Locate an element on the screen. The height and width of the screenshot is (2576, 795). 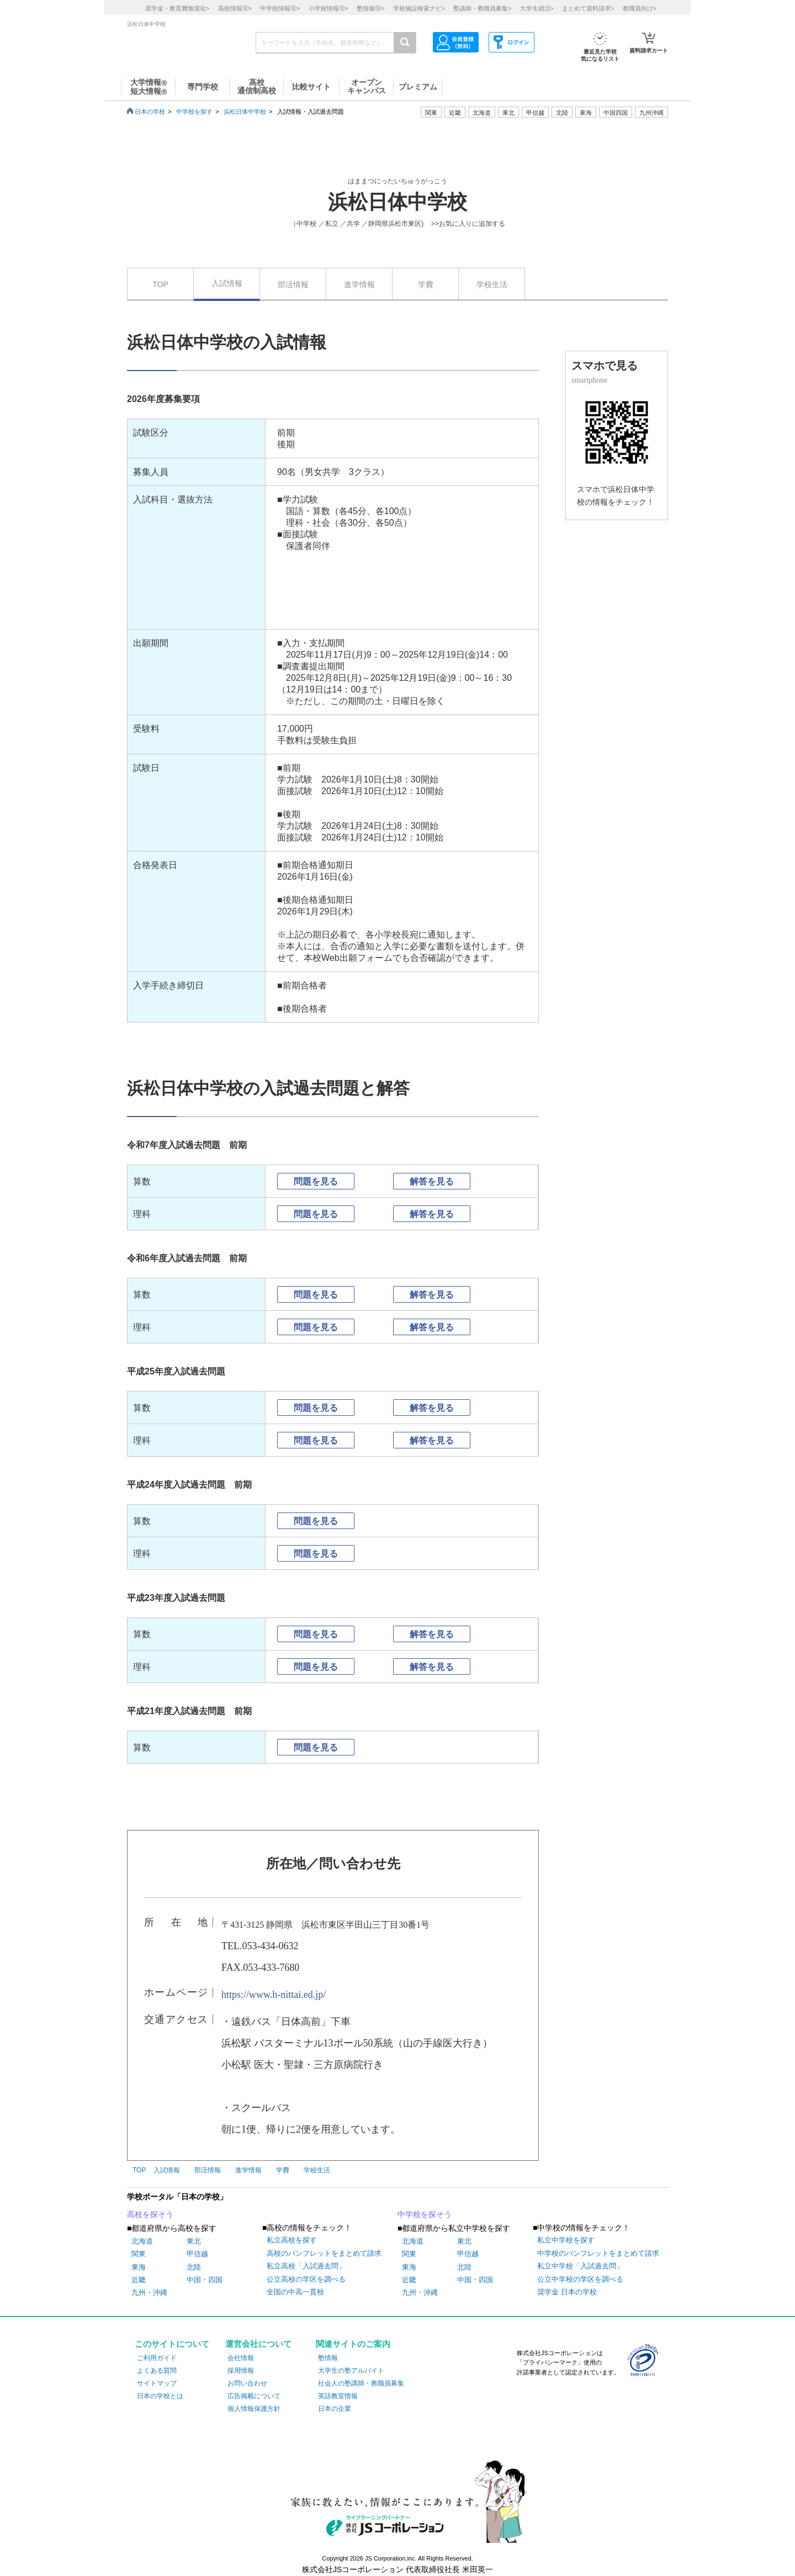
私立高校「入試過去問」 is located at coordinates (306, 2266).